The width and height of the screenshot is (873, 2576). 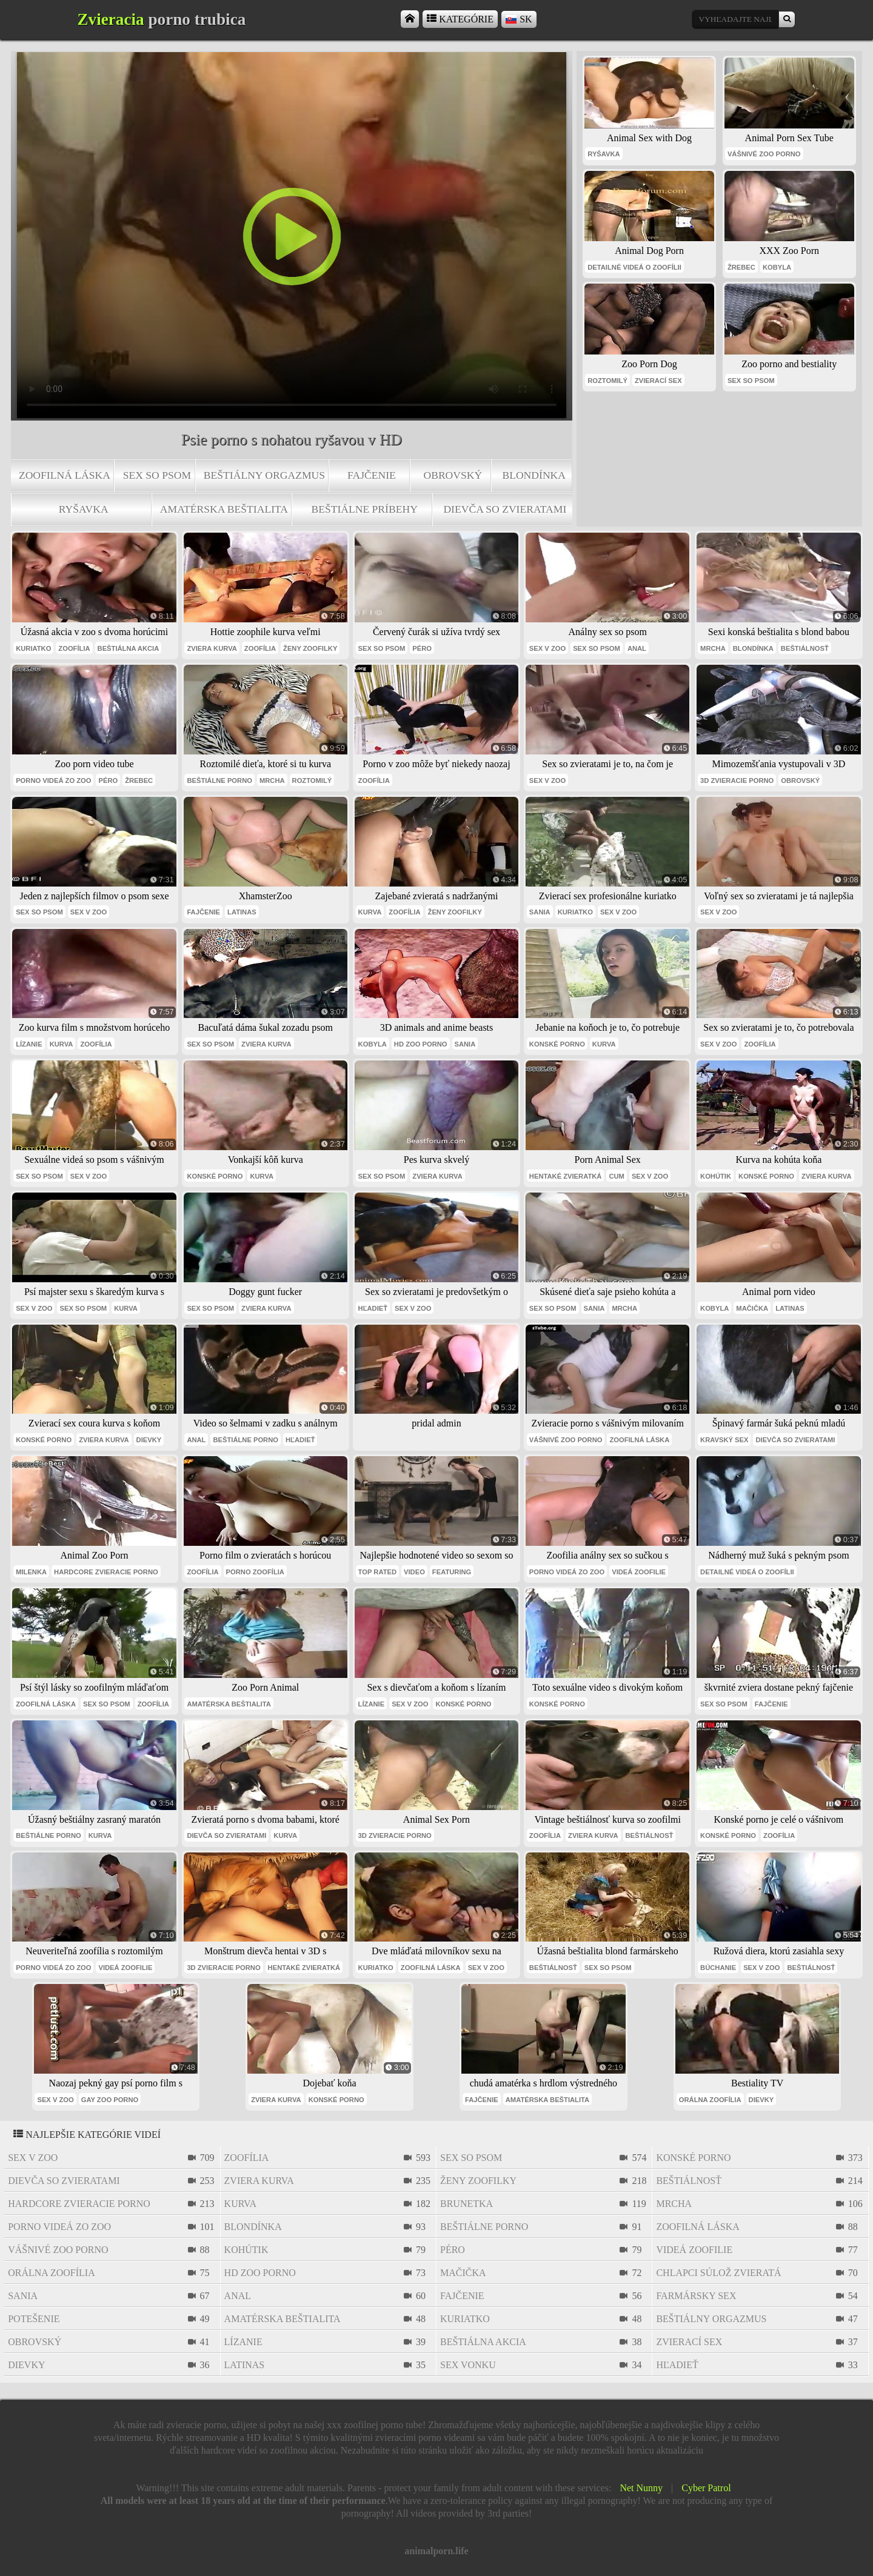 I want to click on potešenie, so click(x=33, y=2319).